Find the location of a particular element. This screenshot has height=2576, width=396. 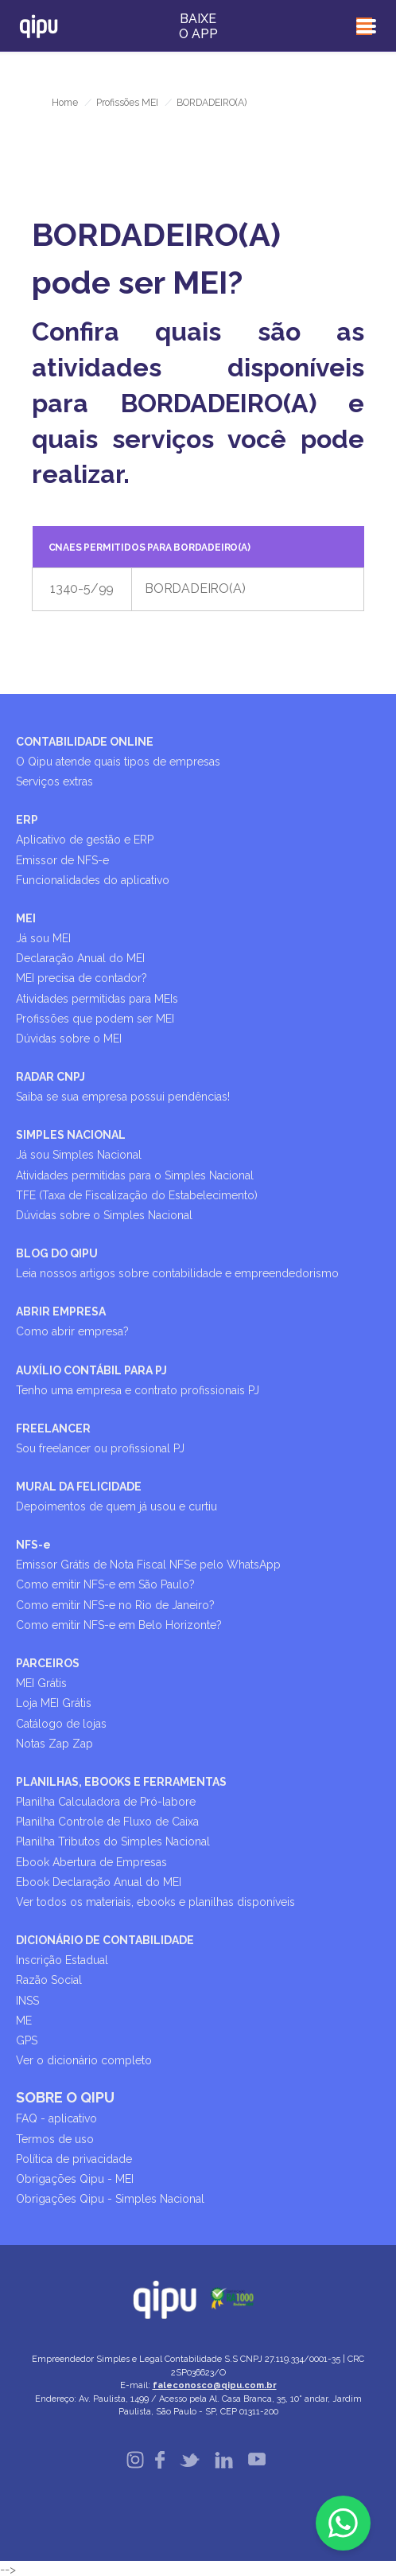

Declaração Anual do MEI is located at coordinates (80, 958).